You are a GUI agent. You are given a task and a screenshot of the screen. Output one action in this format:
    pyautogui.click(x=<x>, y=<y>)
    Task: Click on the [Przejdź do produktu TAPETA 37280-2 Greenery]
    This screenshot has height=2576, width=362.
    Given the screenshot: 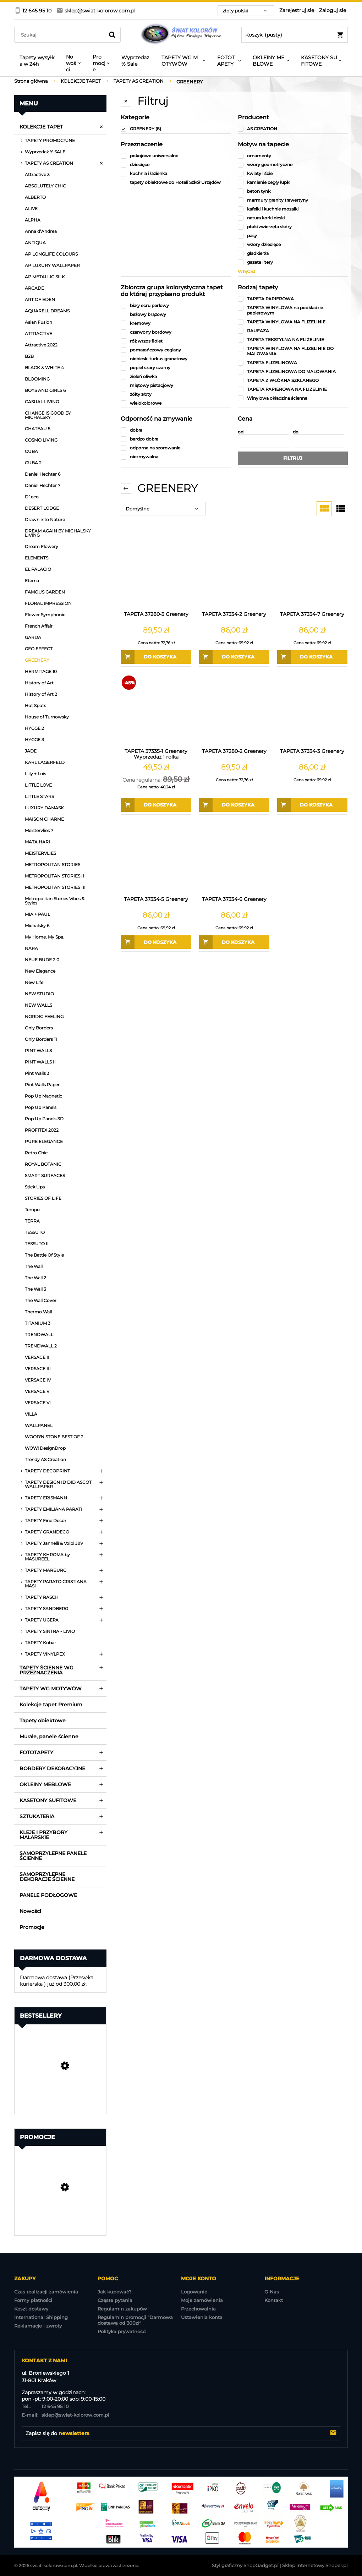 What is the action you would take?
    pyautogui.click(x=234, y=709)
    